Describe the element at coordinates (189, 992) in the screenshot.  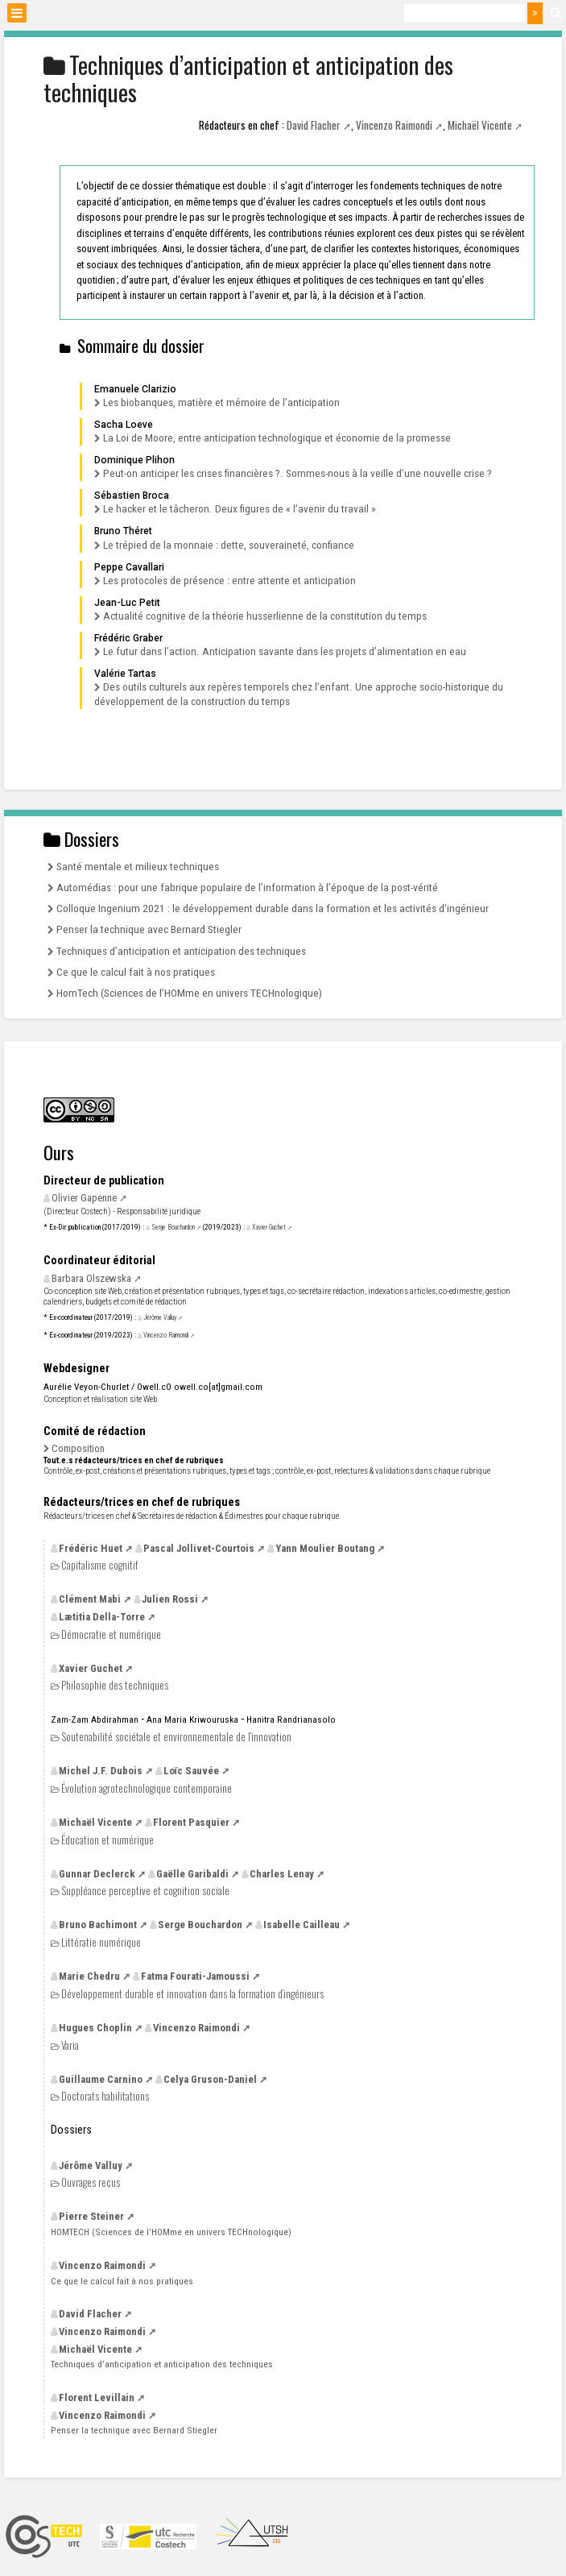
I see `HomTech (Sciences de l’HOMme en univers TECHnologique)` at that location.